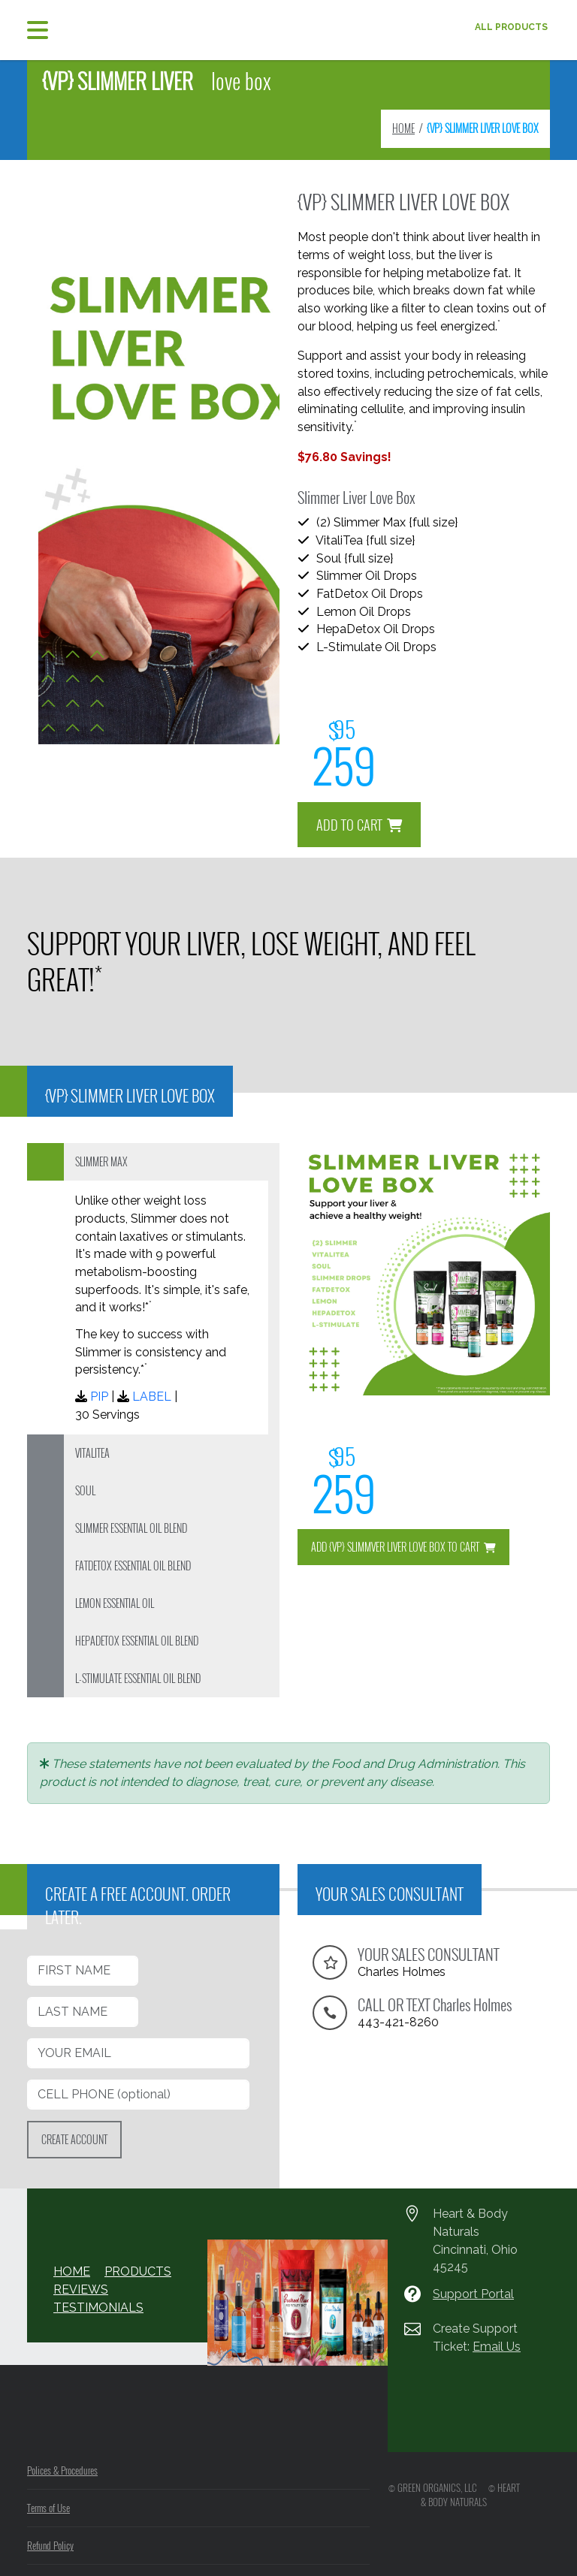 The width and height of the screenshot is (577, 2576). Describe the element at coordinates (131, 1528) in the screenshot. I see `SLIMMER ESSENTIAL OIL BLEND` at that location.